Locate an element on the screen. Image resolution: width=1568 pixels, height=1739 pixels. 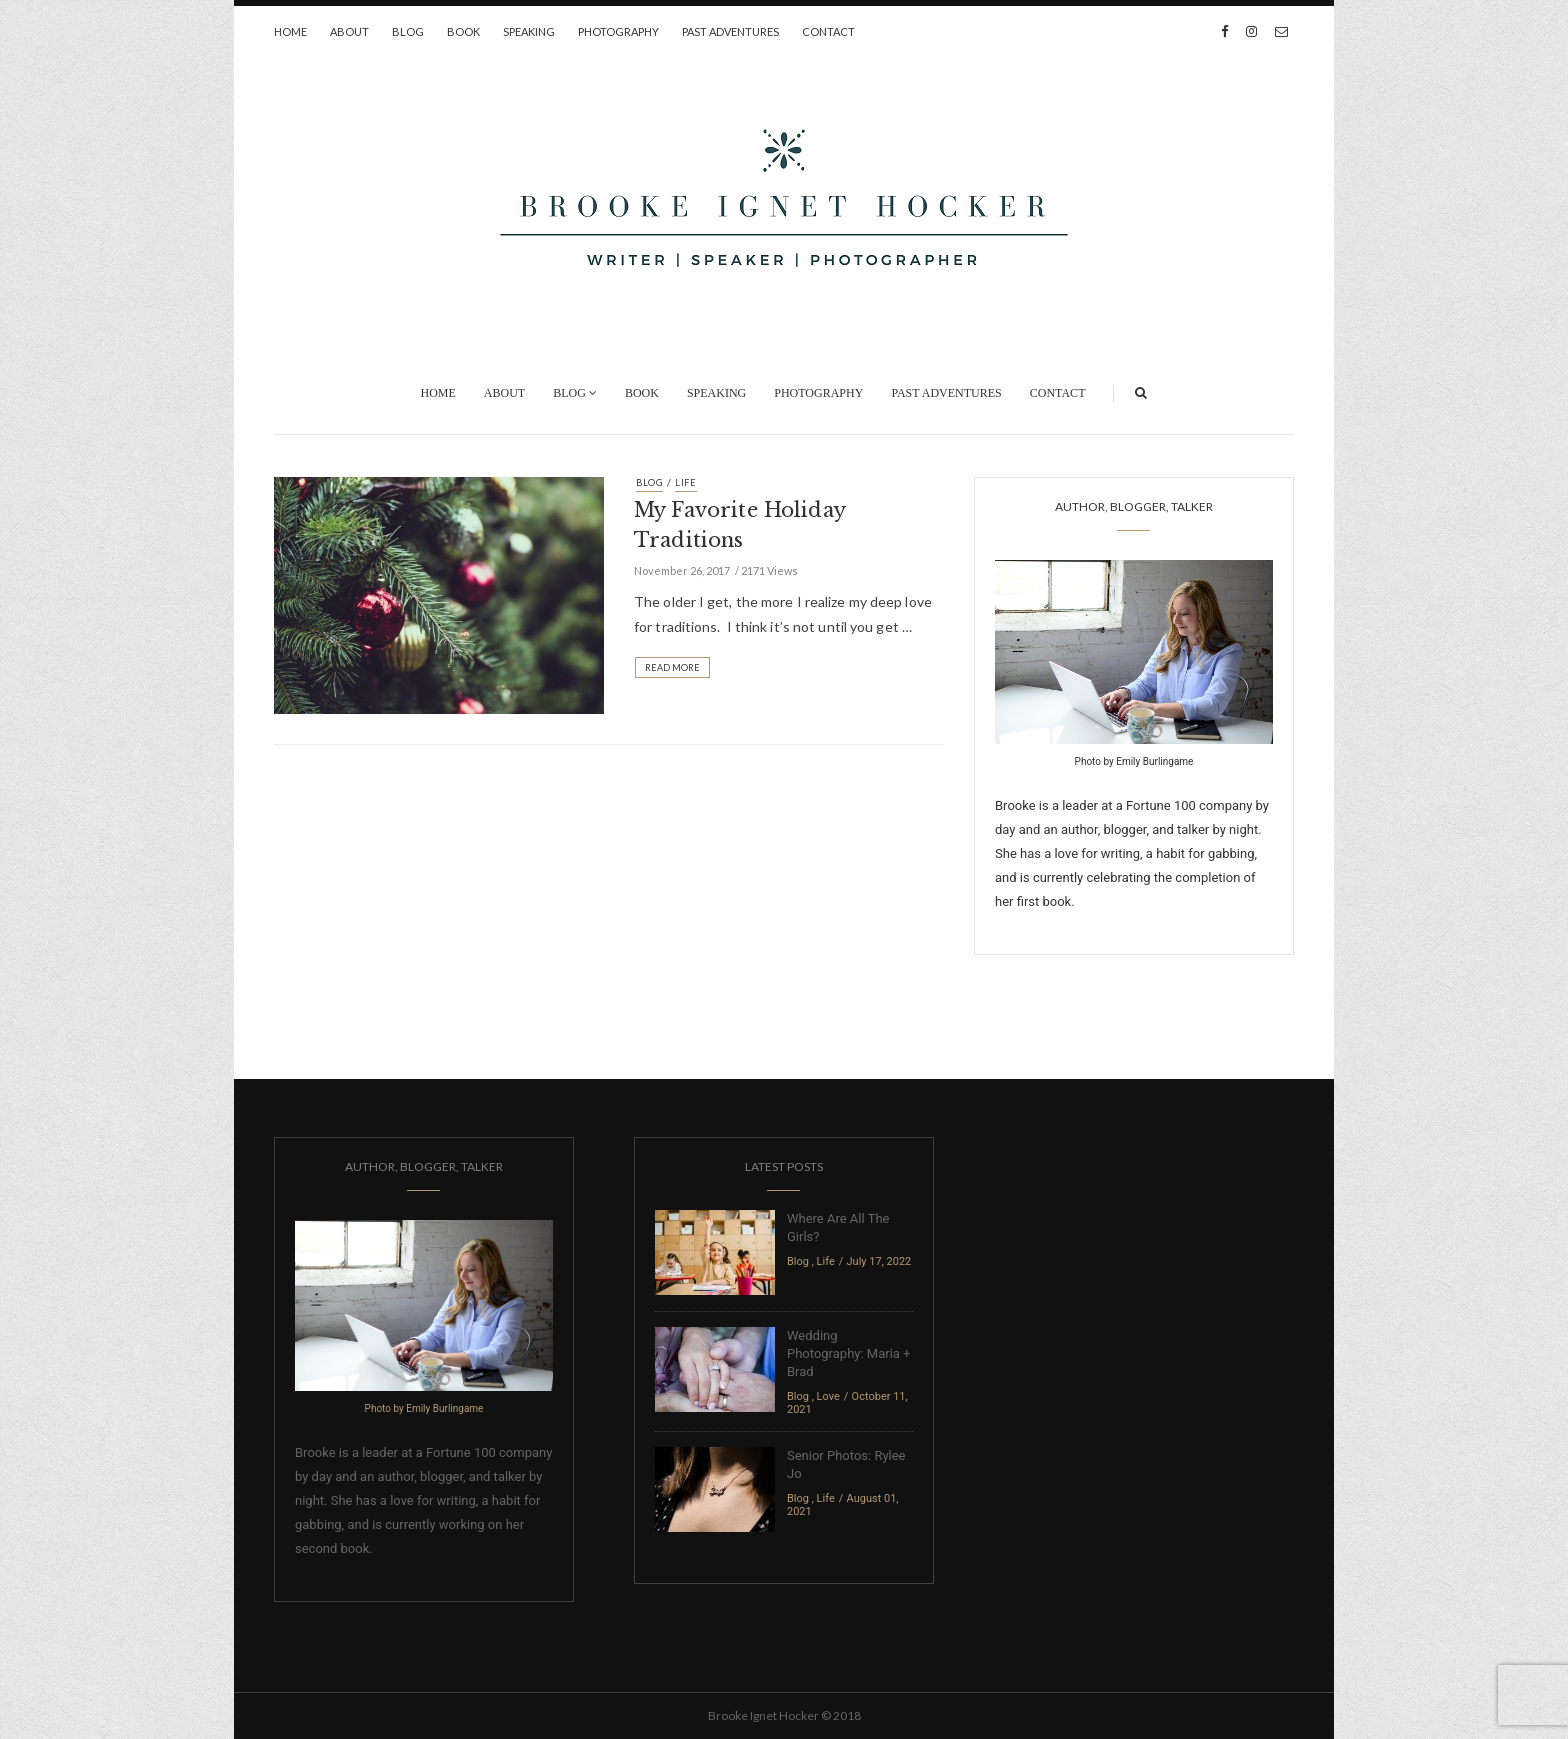
Speaking is located at coordinates (529, 31).